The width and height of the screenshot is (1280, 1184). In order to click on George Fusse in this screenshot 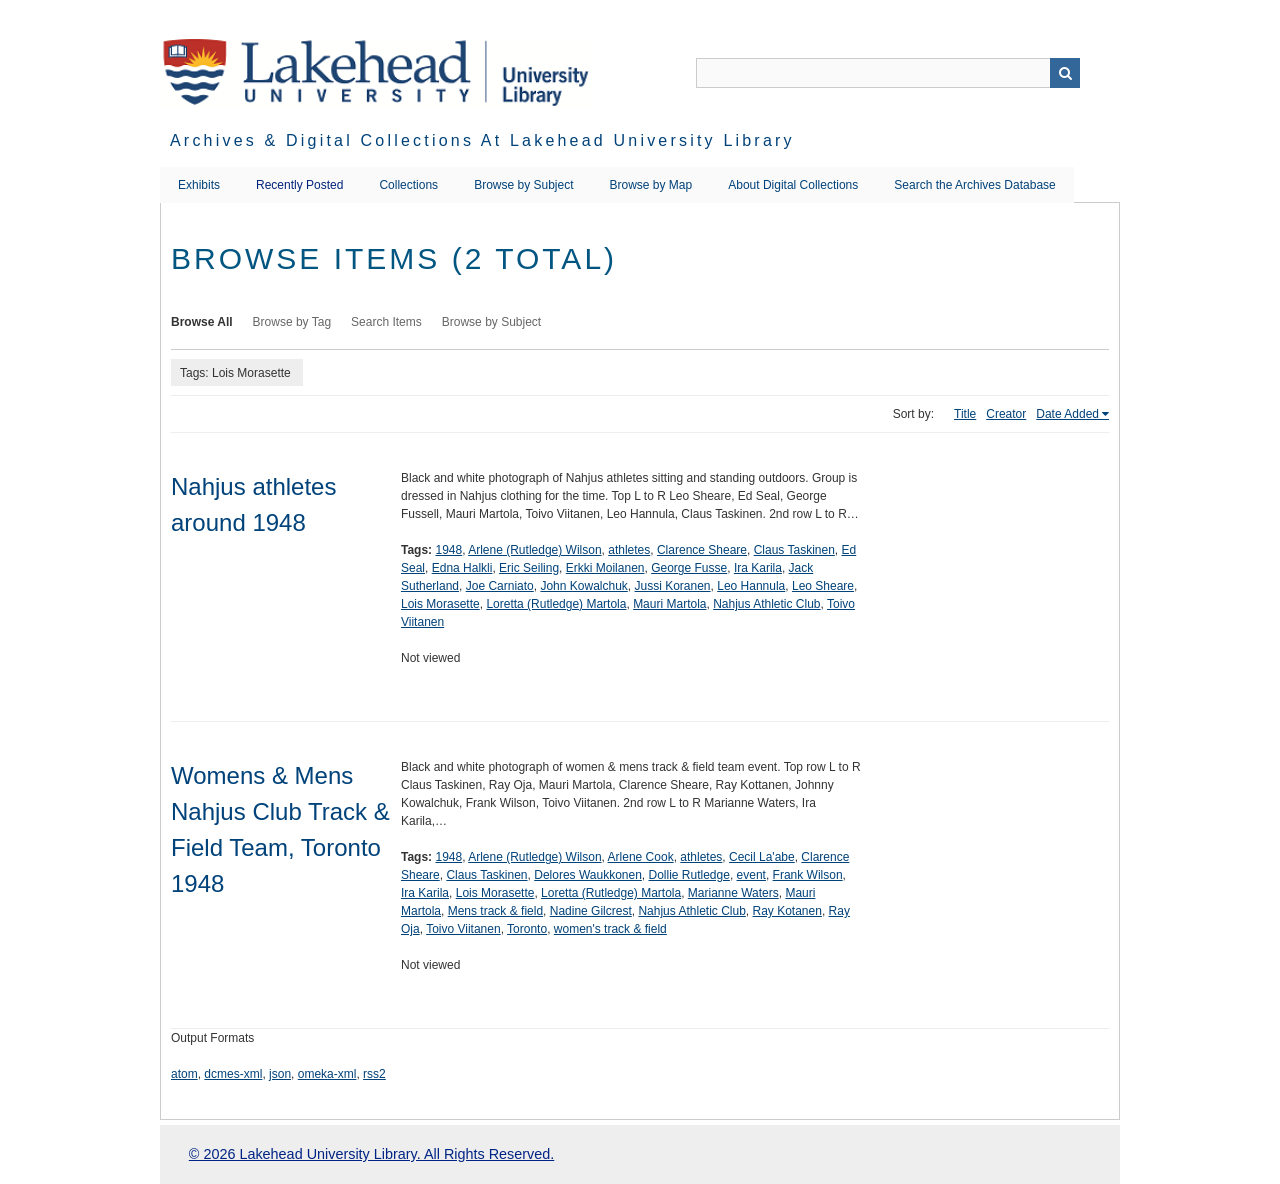, I will do `click(689, 568)`.